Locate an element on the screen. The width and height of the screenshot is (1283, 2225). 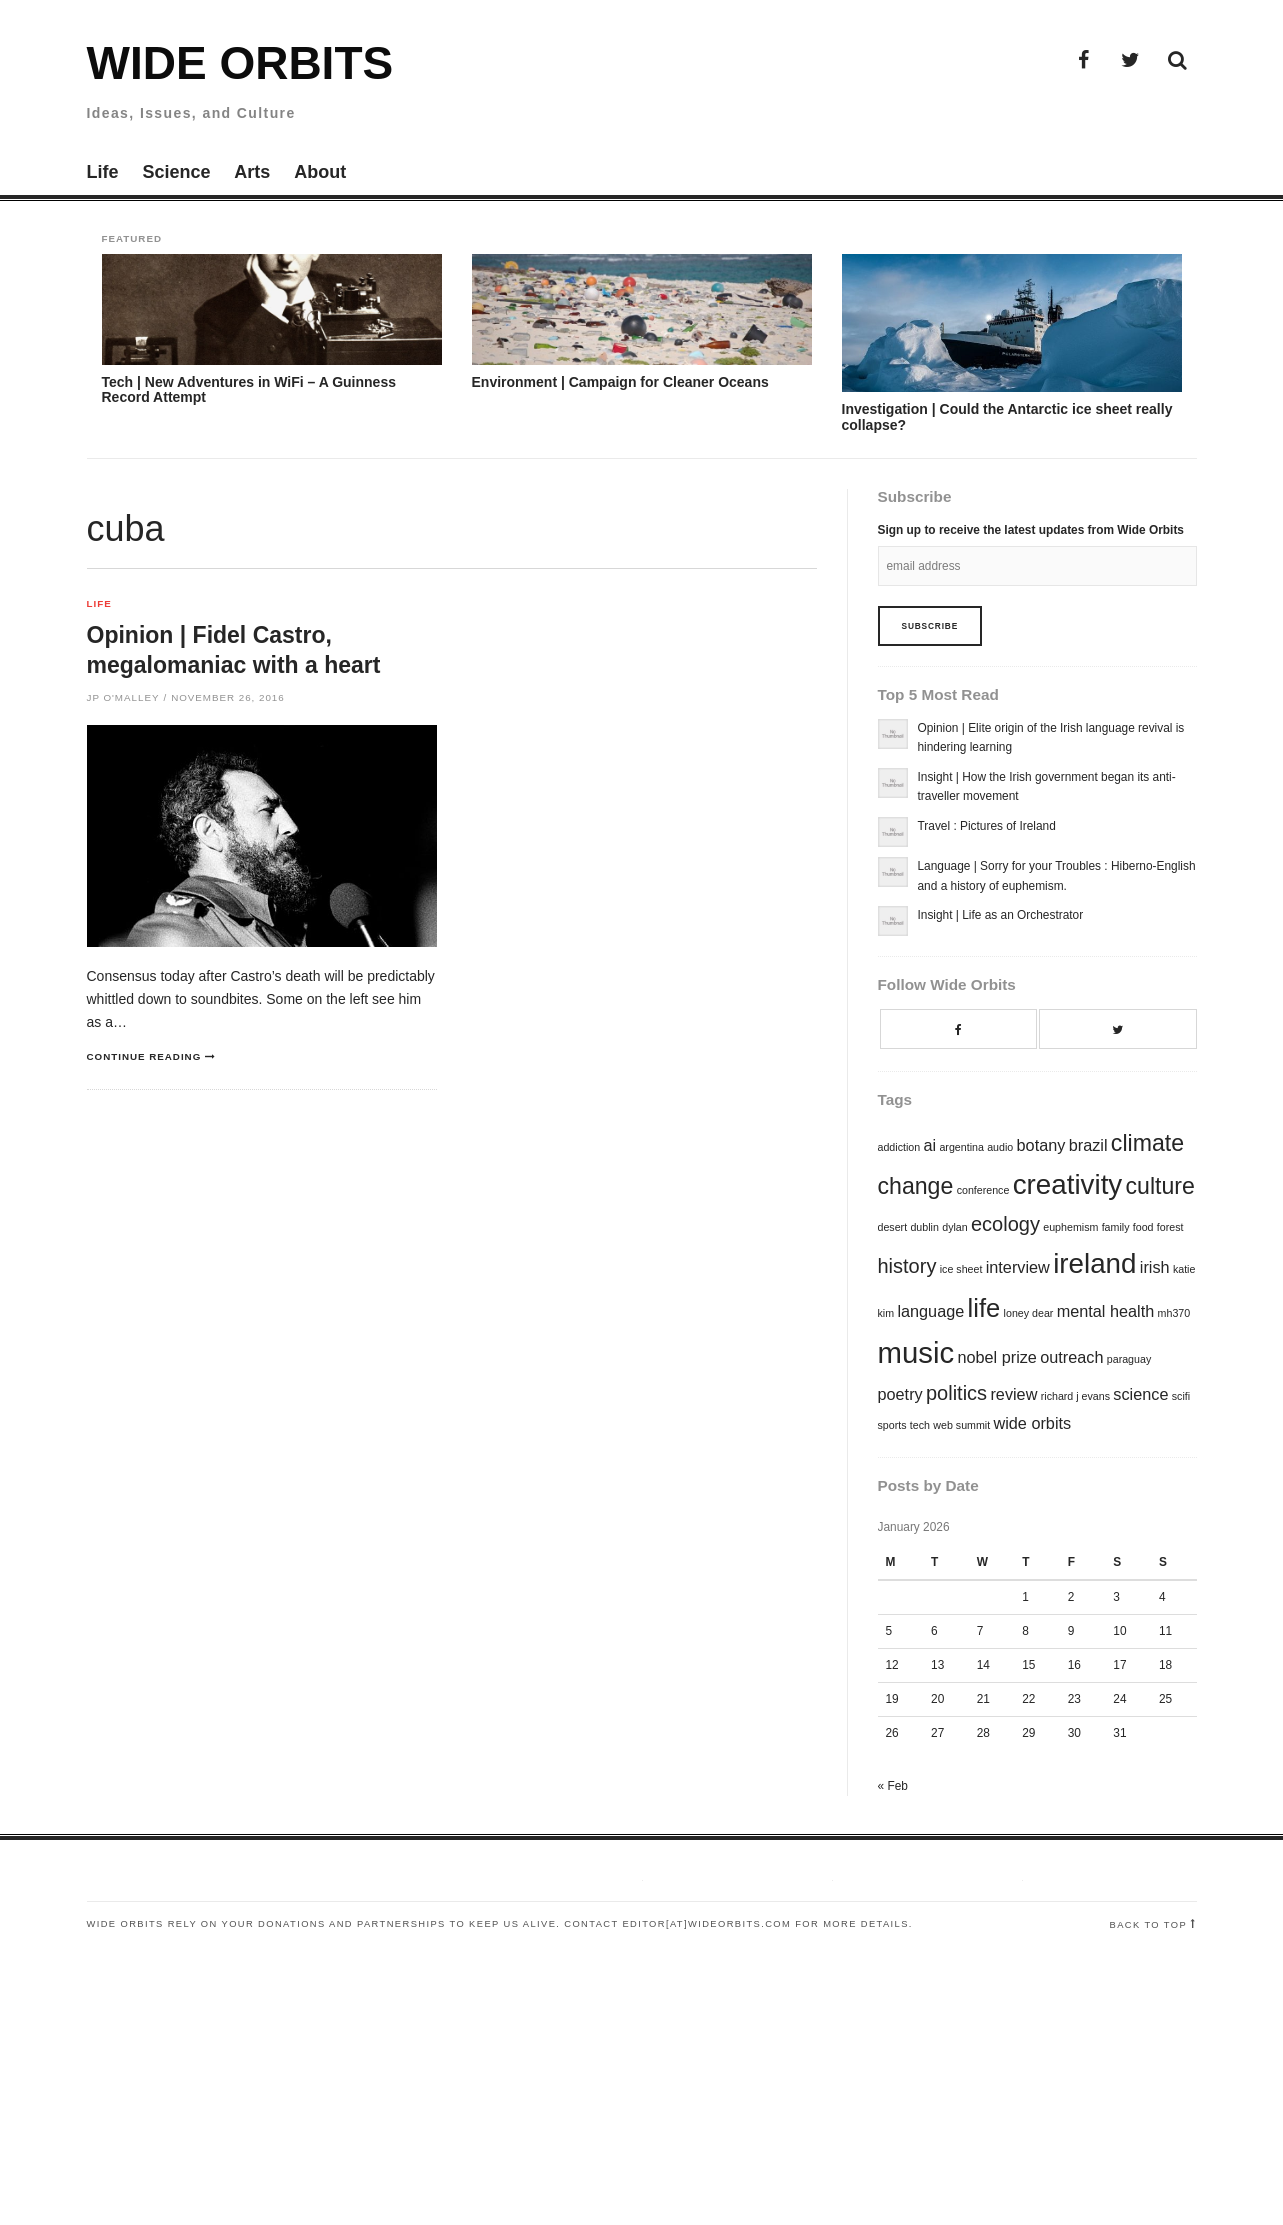
desert [desert (1 item)] is located at coordinates (893, 1227).